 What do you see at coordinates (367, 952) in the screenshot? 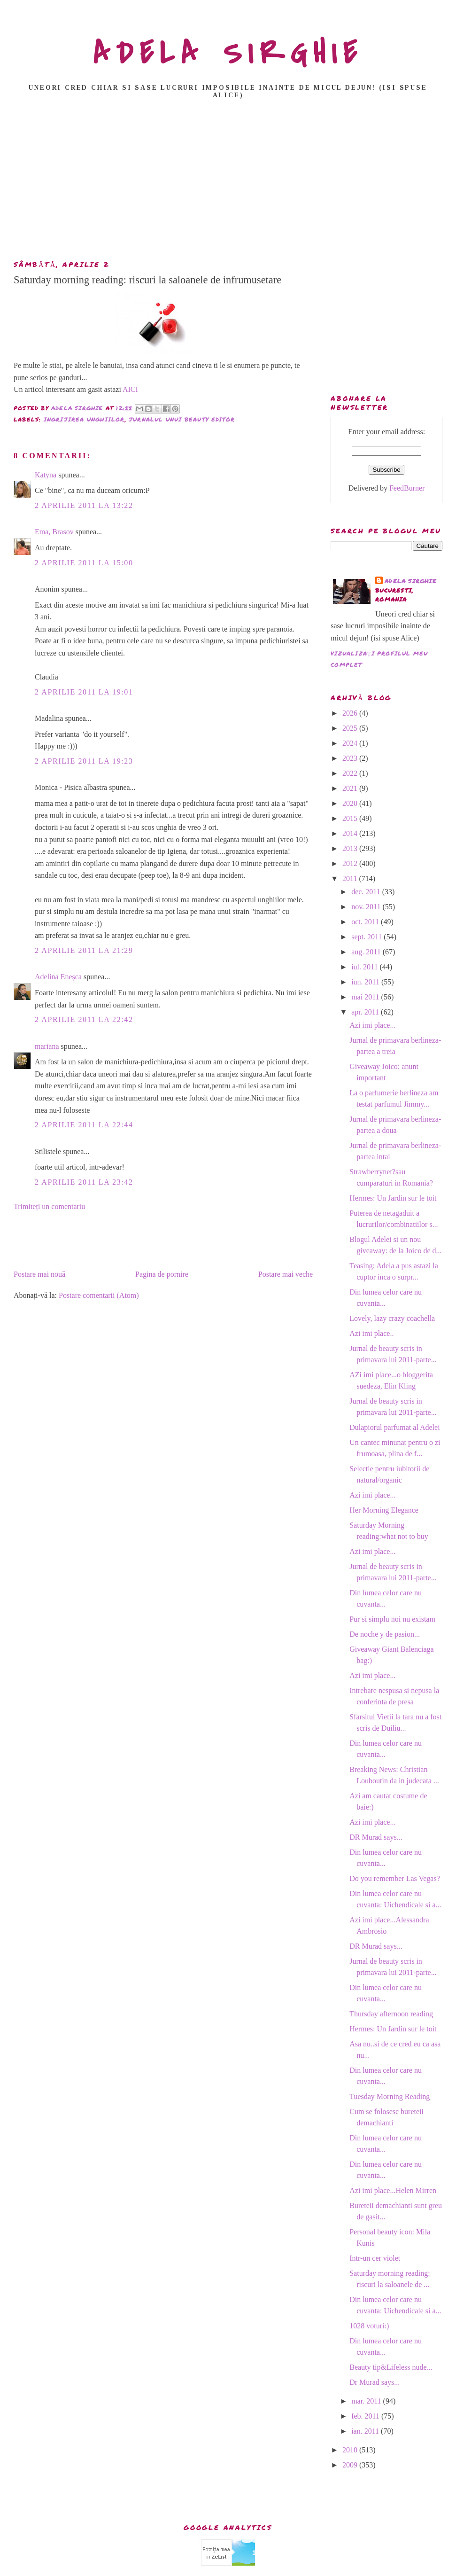
I see `aug. 2011` at bounding box center [367, 952].